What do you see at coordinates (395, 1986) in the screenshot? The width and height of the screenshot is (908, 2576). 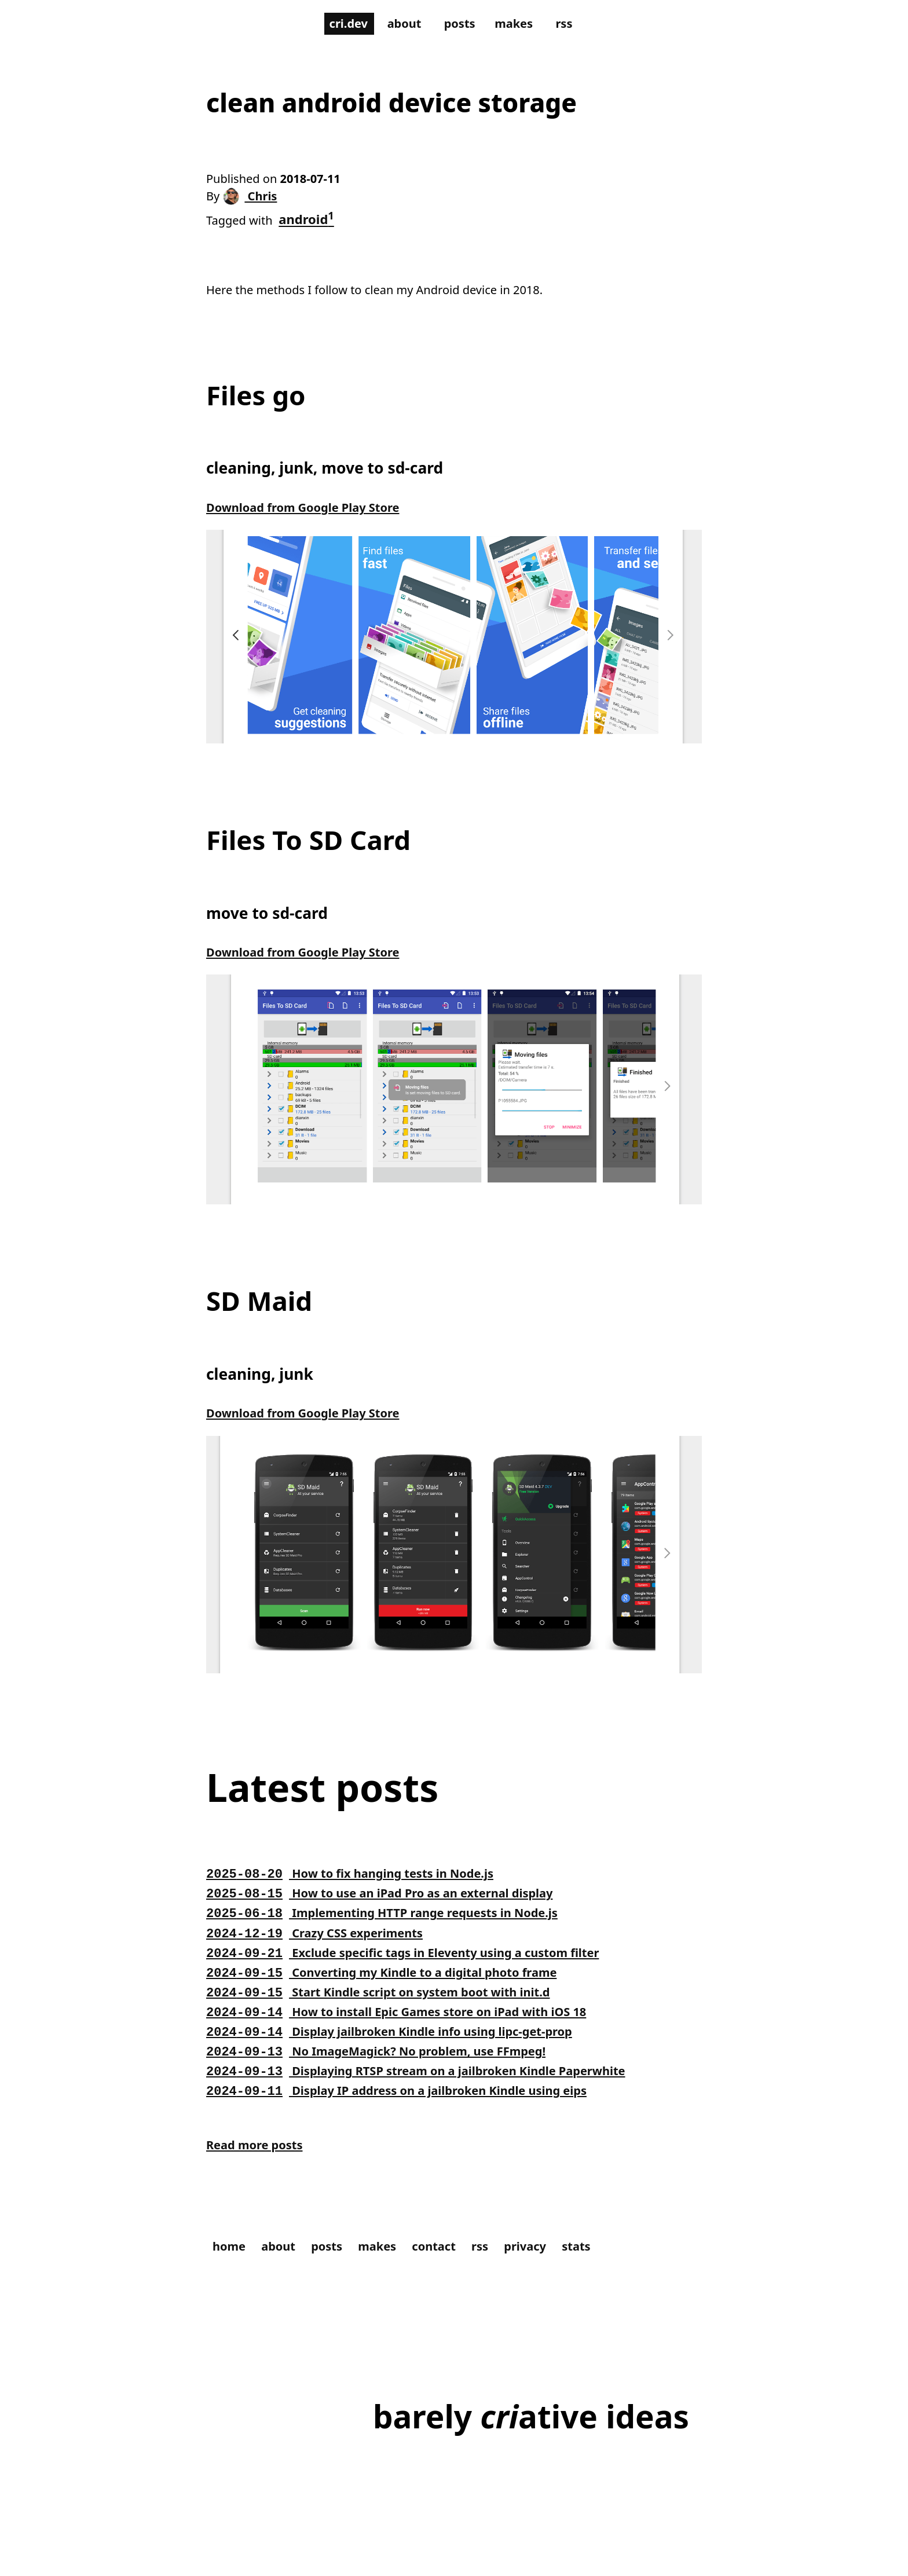 I see `Converting my Kindle to a digital photo frame` at bounding box center [395, 1986].